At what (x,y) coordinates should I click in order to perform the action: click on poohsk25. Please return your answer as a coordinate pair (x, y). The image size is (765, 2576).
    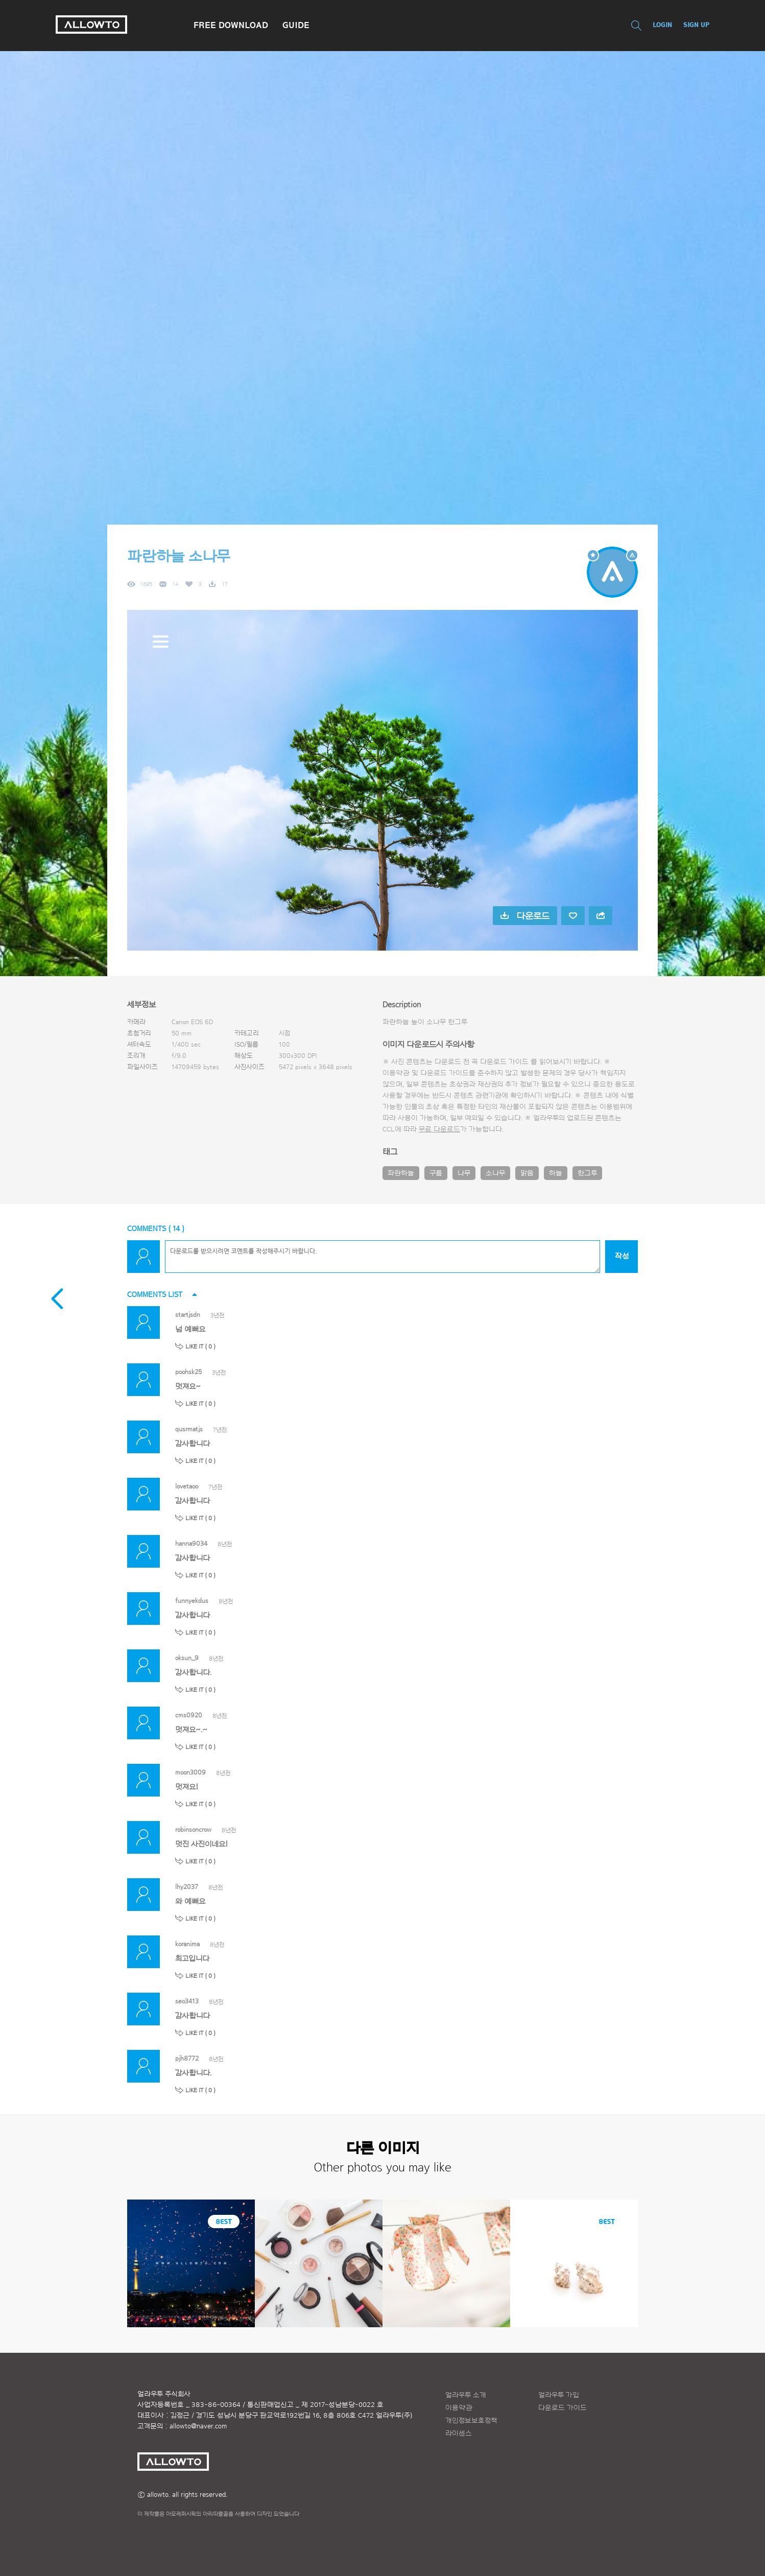
    Looking at the image, I should click on (188, 1371).